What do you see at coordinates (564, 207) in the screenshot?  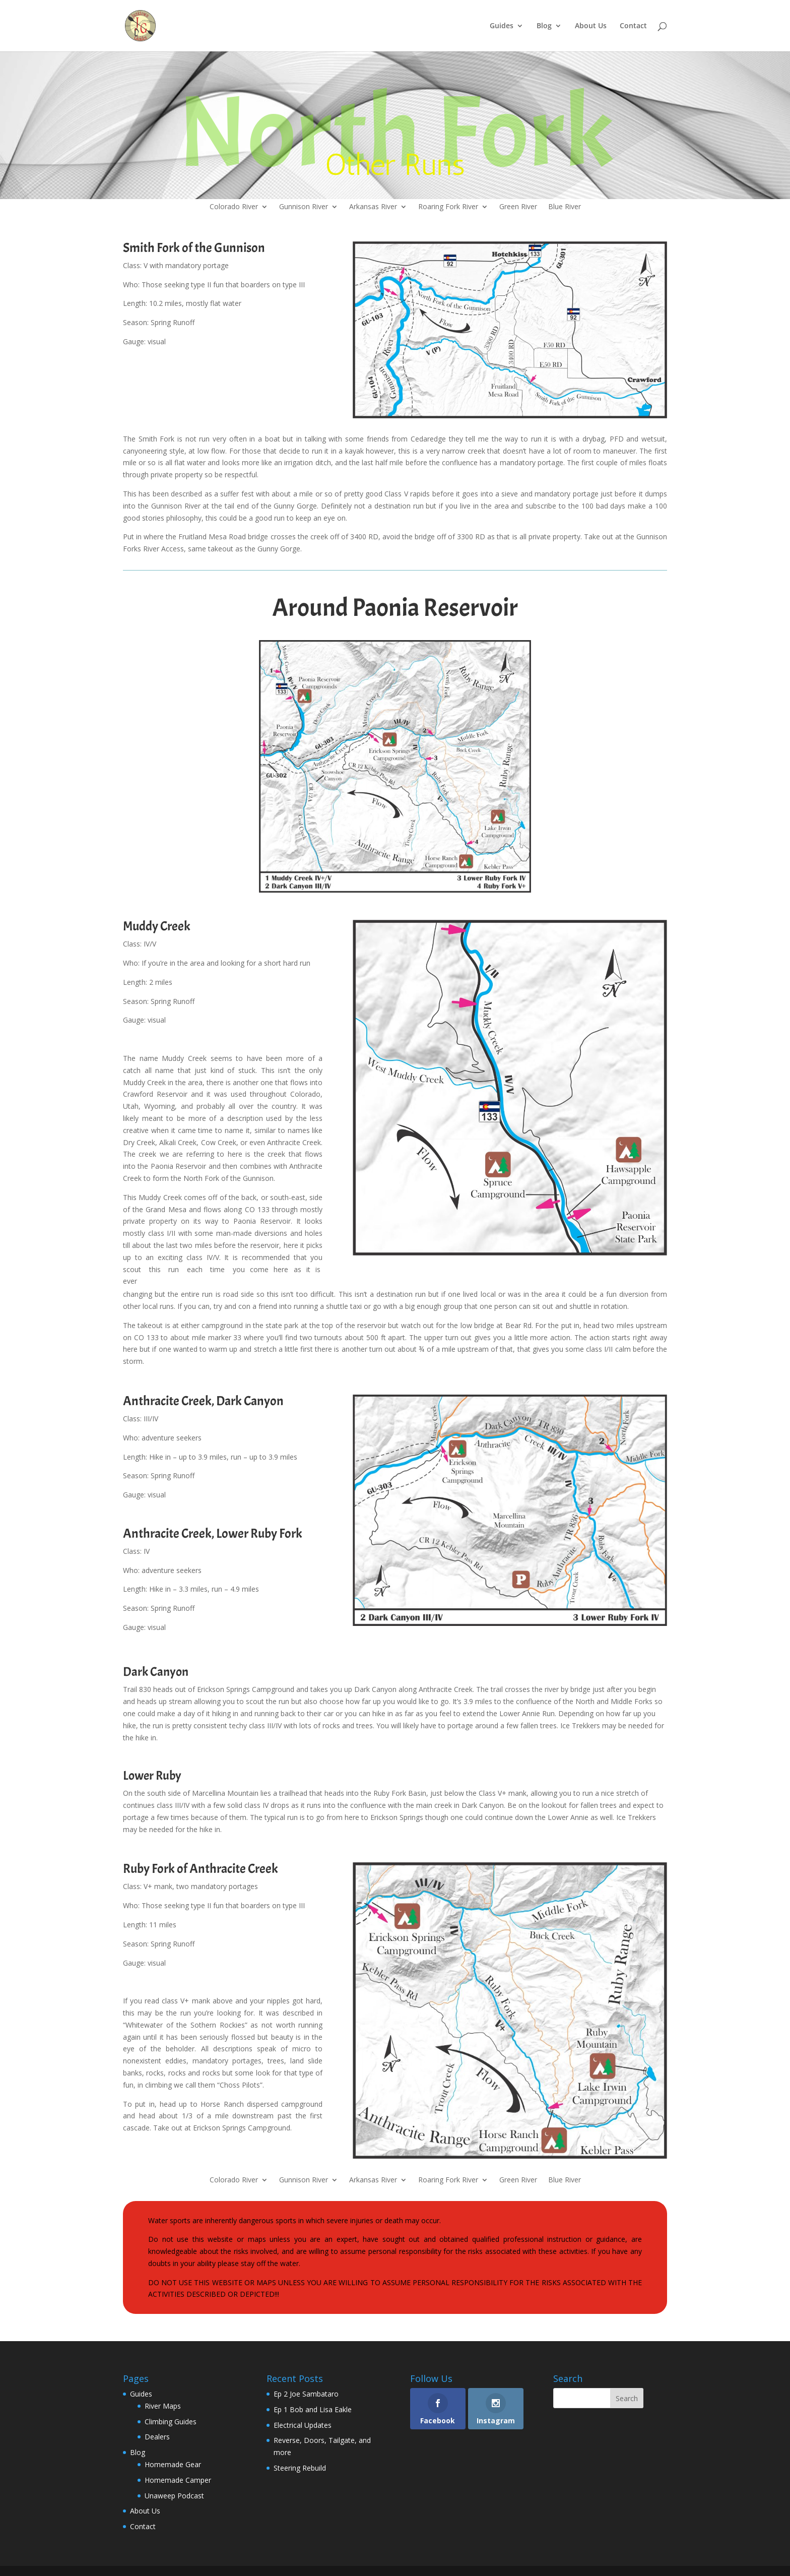 I see `Blue River` at bounding box center [564, 207].